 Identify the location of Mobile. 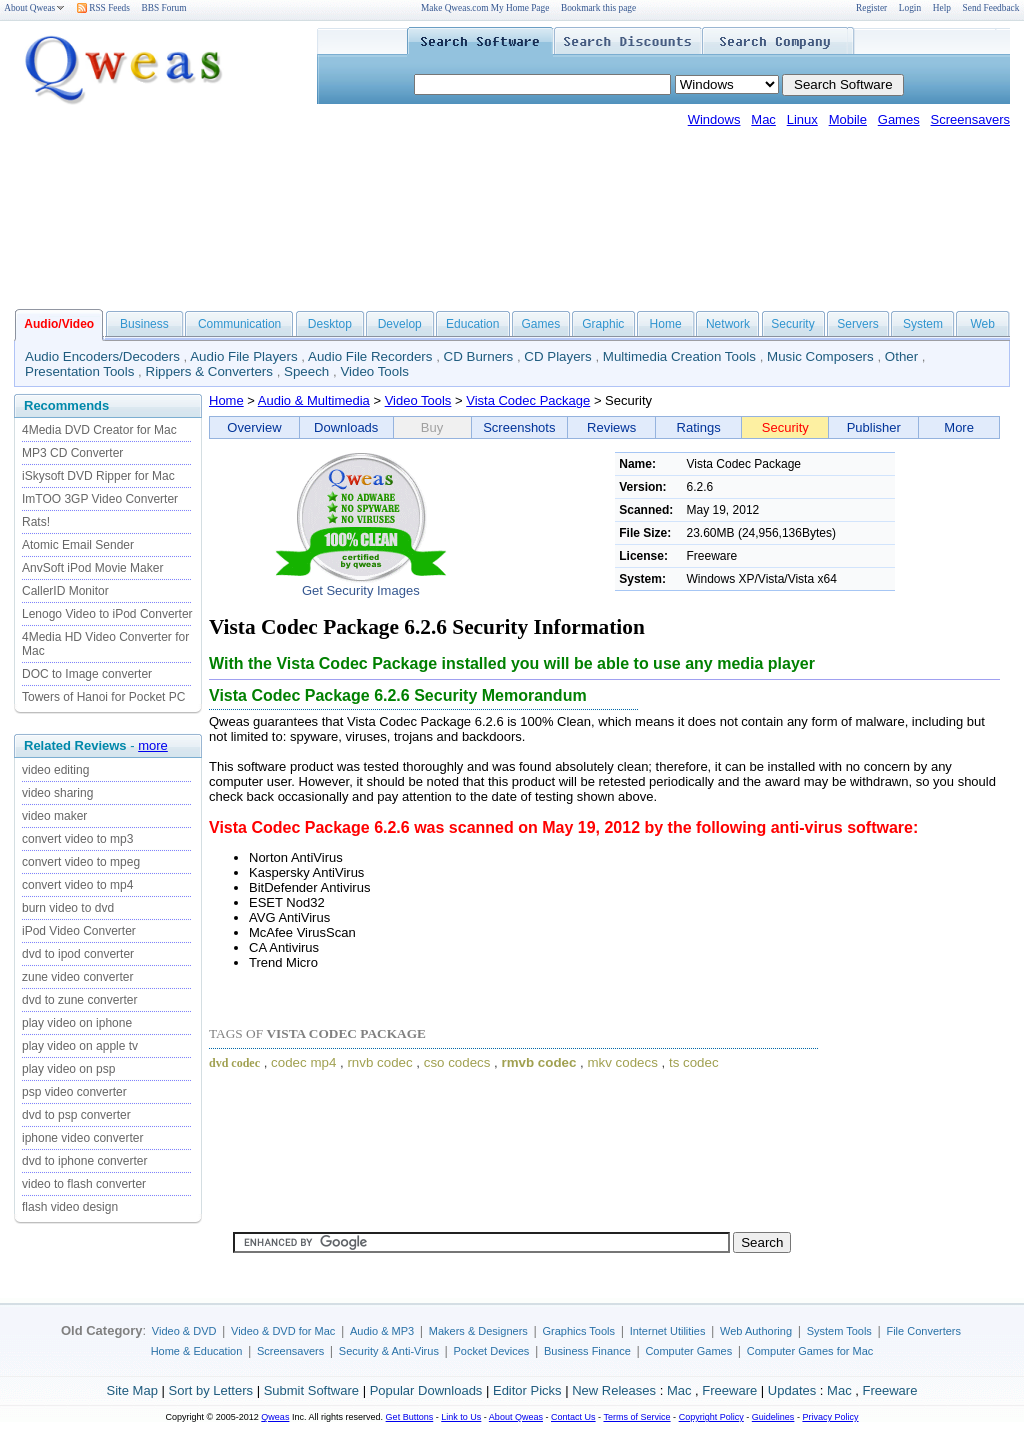
(848, 119).